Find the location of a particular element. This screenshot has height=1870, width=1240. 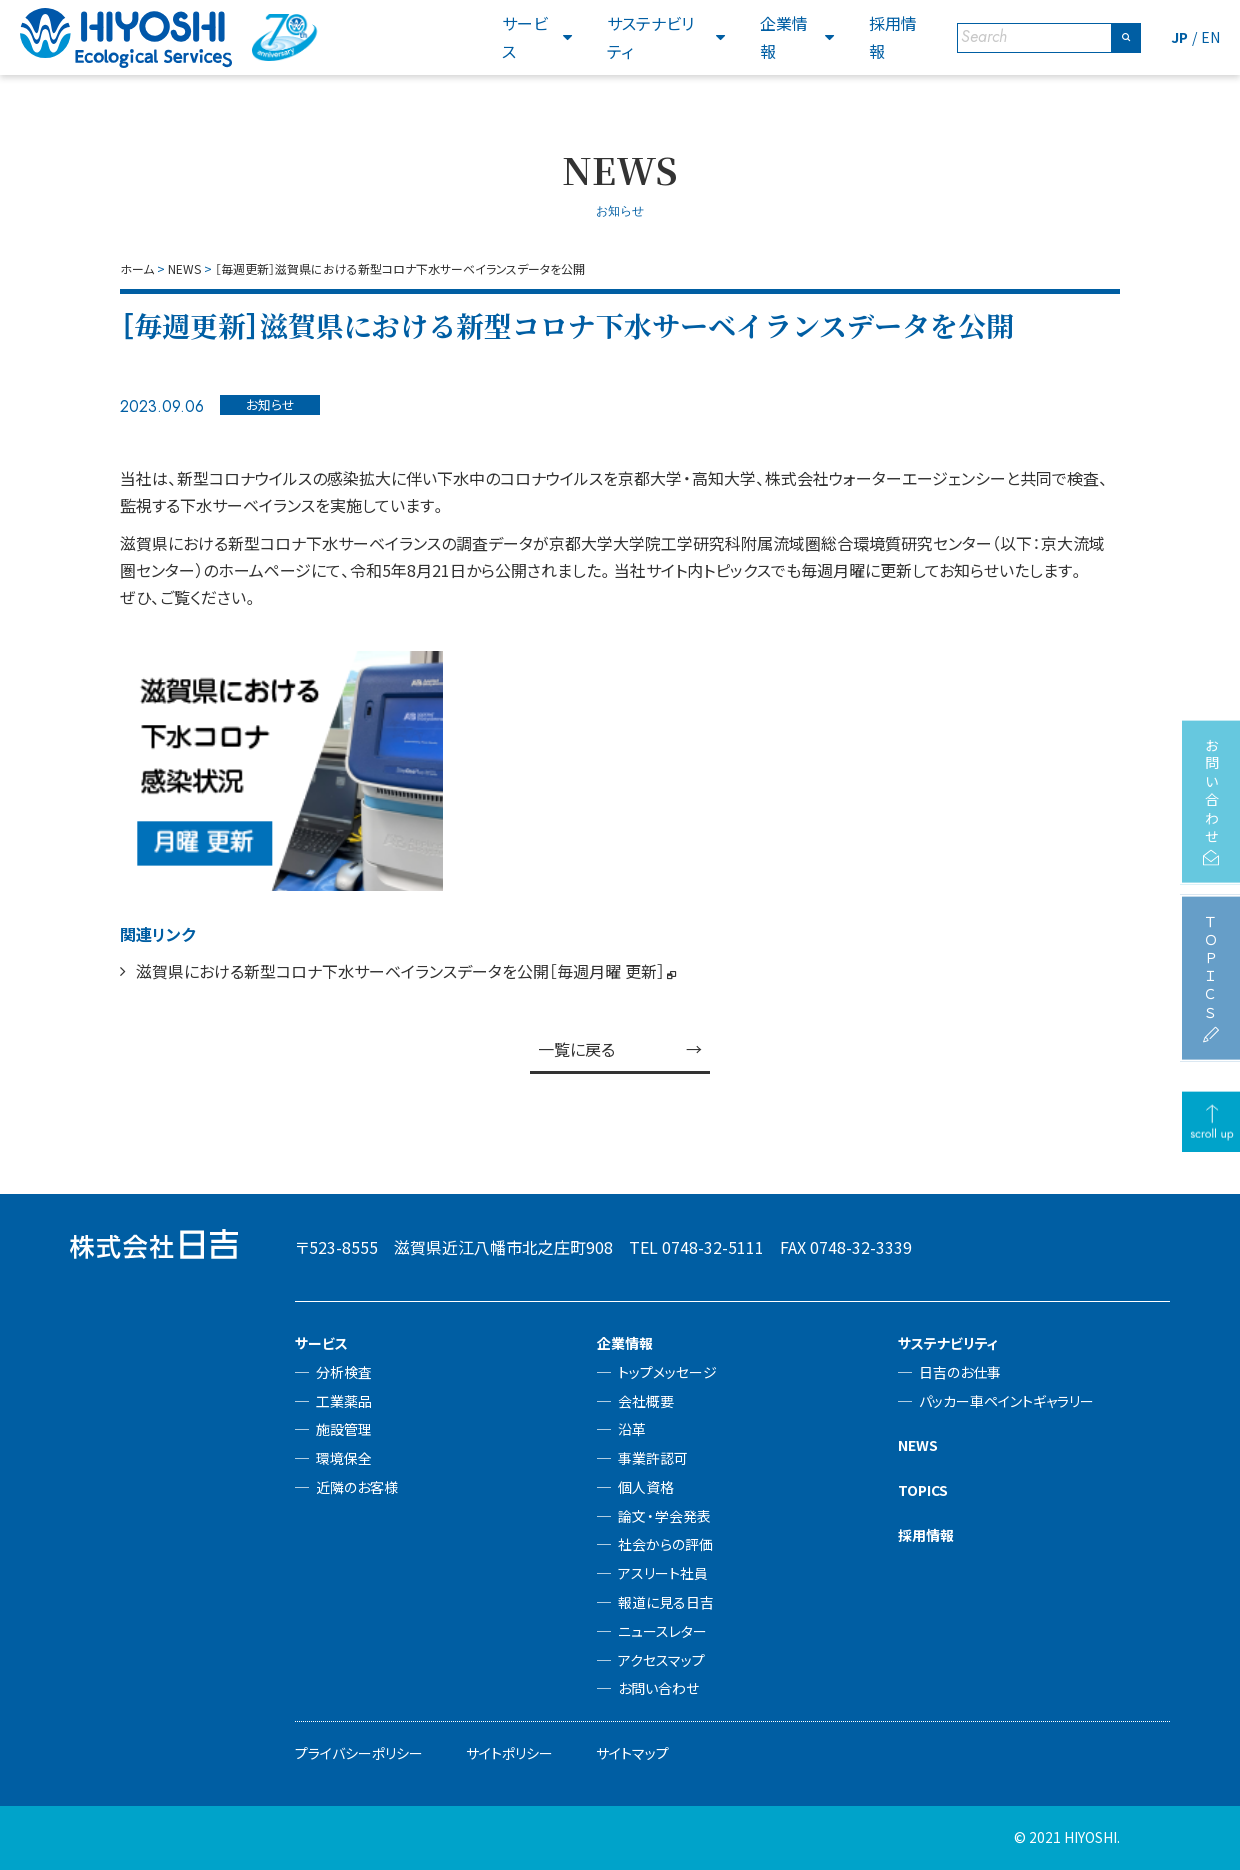

EN is located at coordinates (1210, 37).